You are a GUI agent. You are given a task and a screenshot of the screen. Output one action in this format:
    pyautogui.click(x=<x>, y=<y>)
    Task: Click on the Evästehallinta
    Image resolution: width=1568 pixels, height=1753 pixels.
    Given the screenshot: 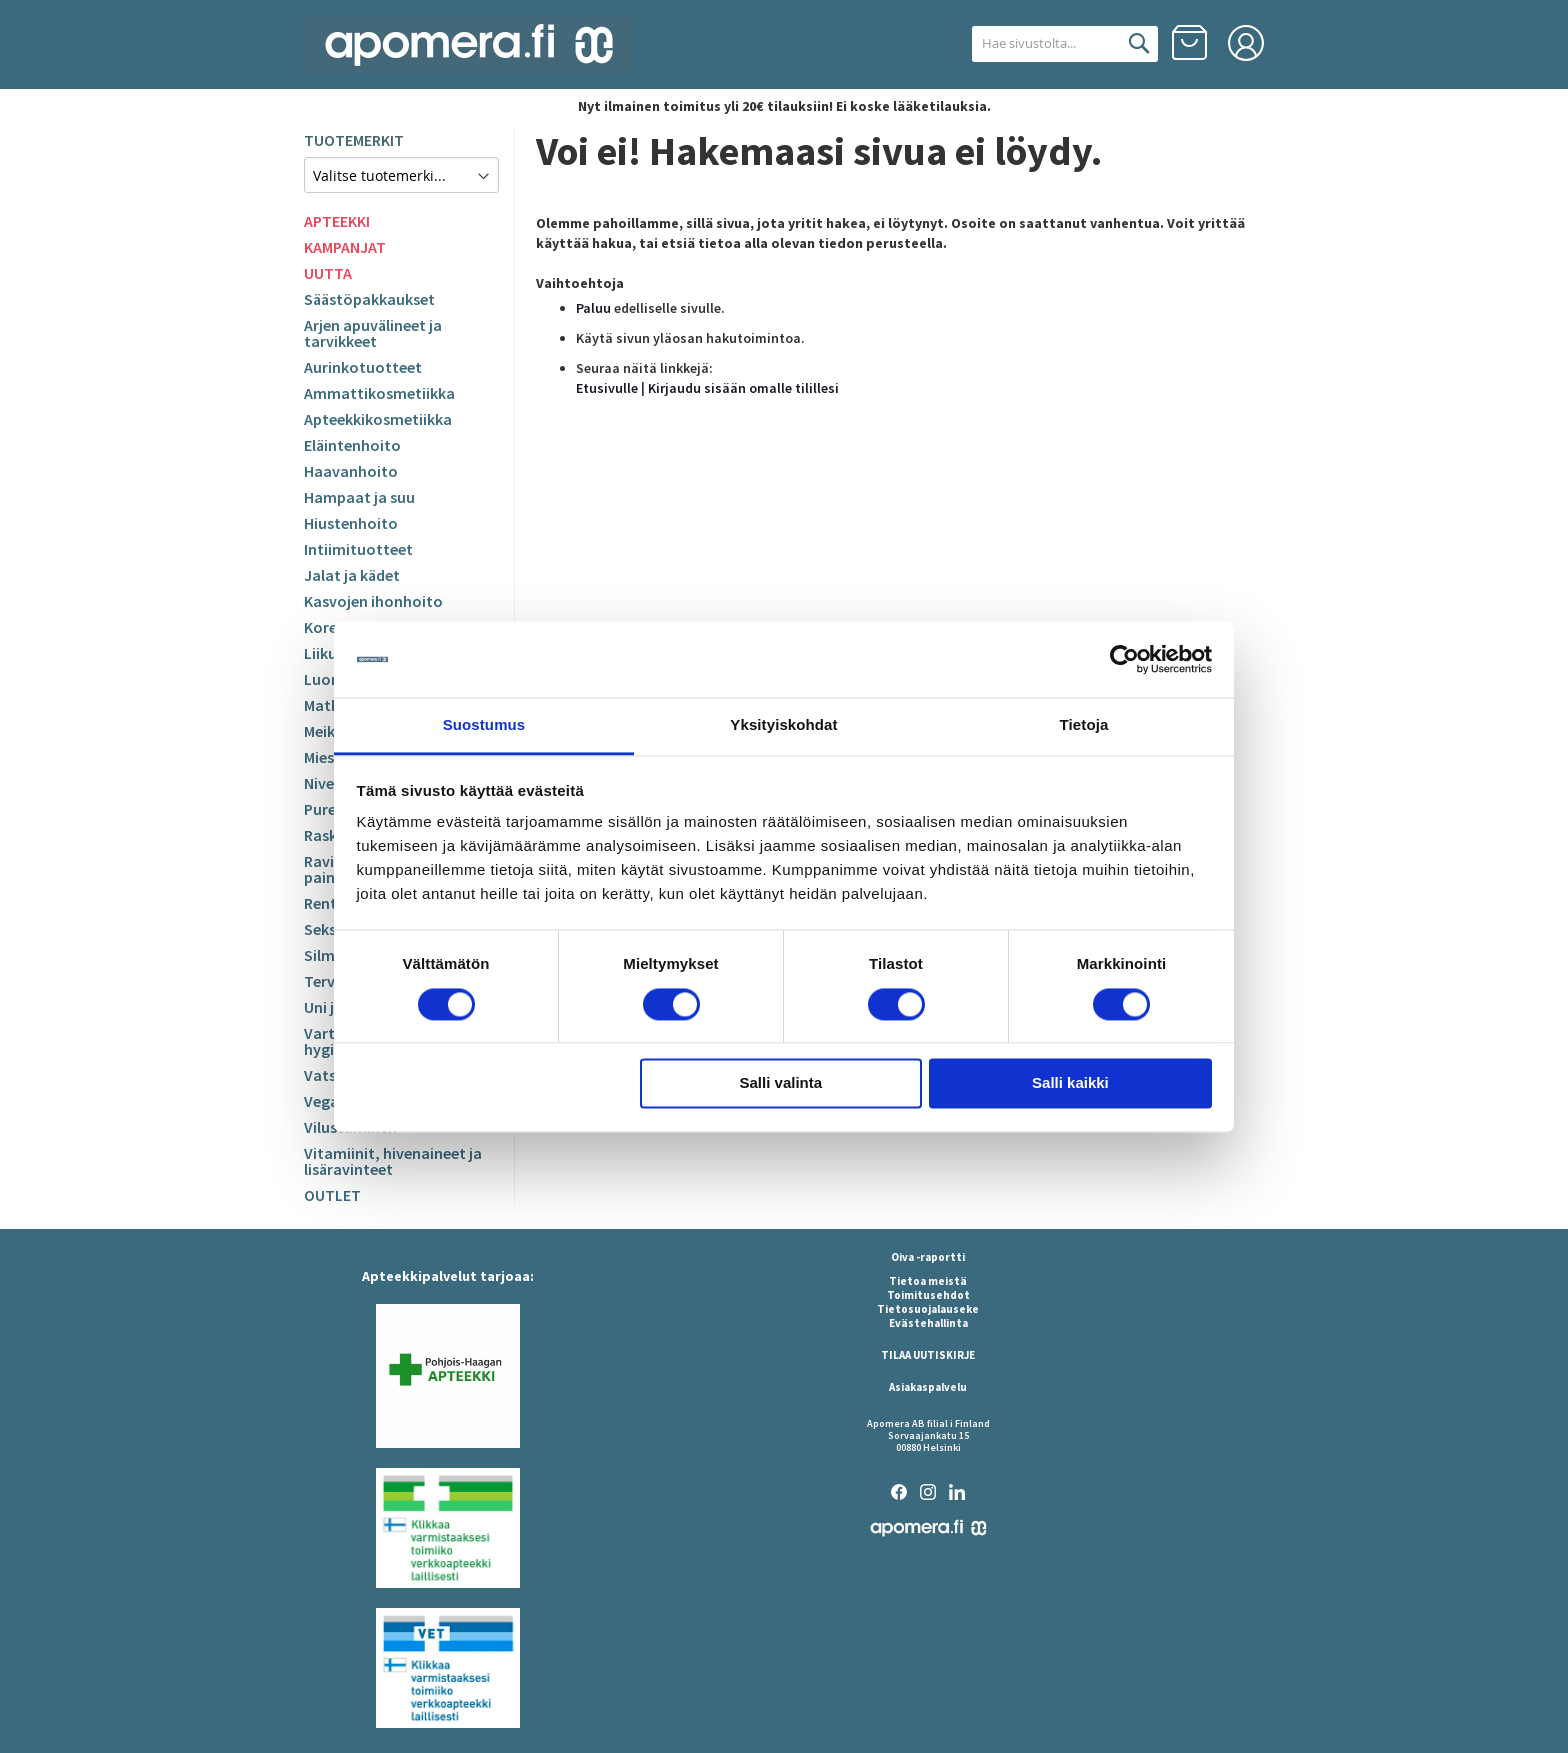 What is the action you would take?
    pyautogui.click(x=928, y=1323)
    